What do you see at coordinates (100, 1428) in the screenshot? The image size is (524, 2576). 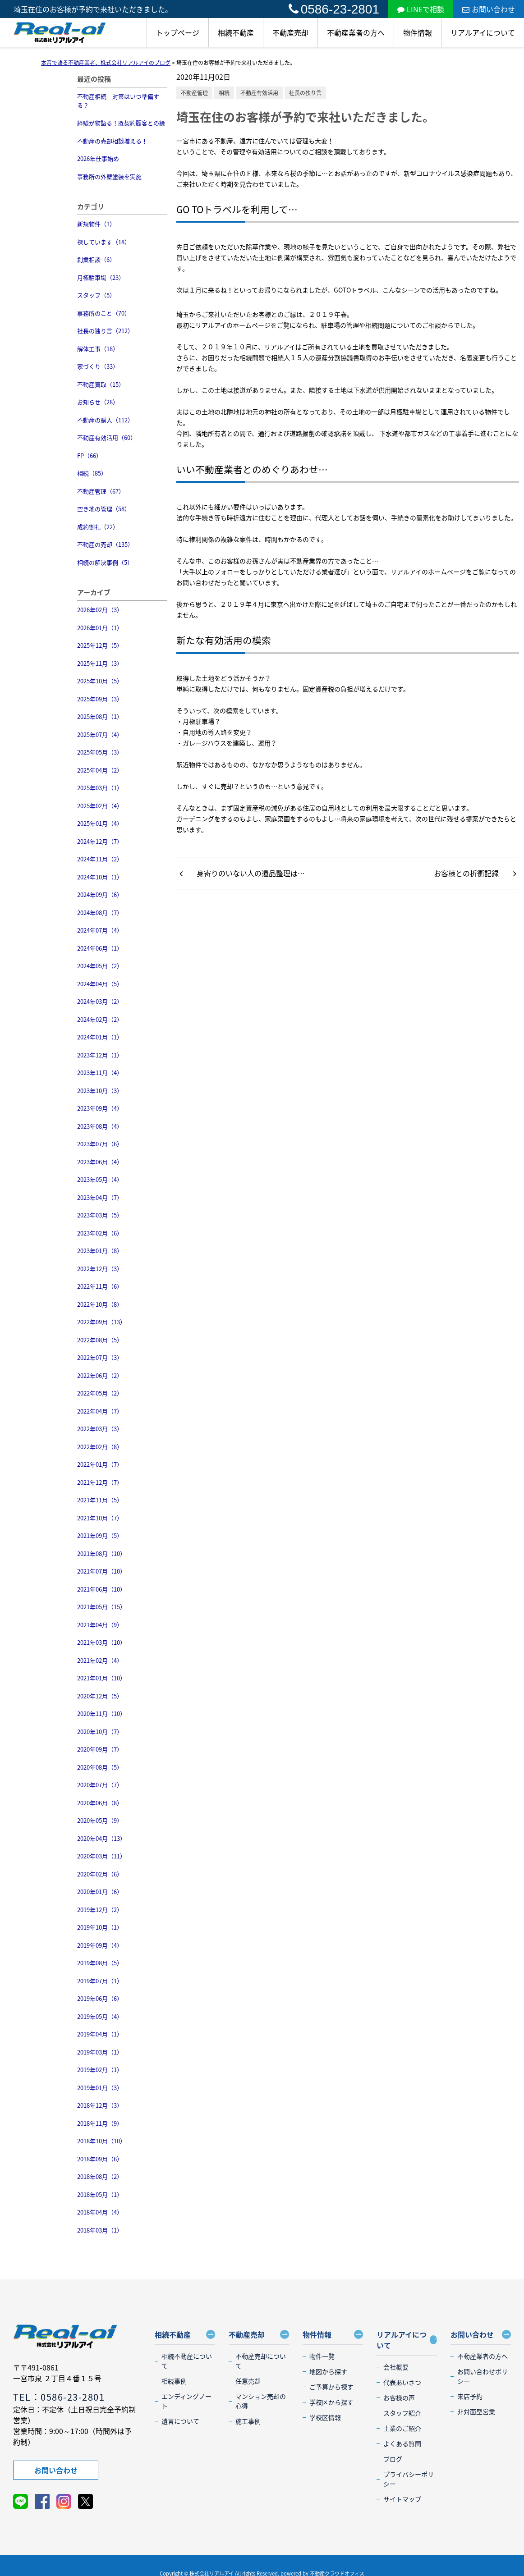 I see `2022年03月（3）` at bounding box center [100, 1428].